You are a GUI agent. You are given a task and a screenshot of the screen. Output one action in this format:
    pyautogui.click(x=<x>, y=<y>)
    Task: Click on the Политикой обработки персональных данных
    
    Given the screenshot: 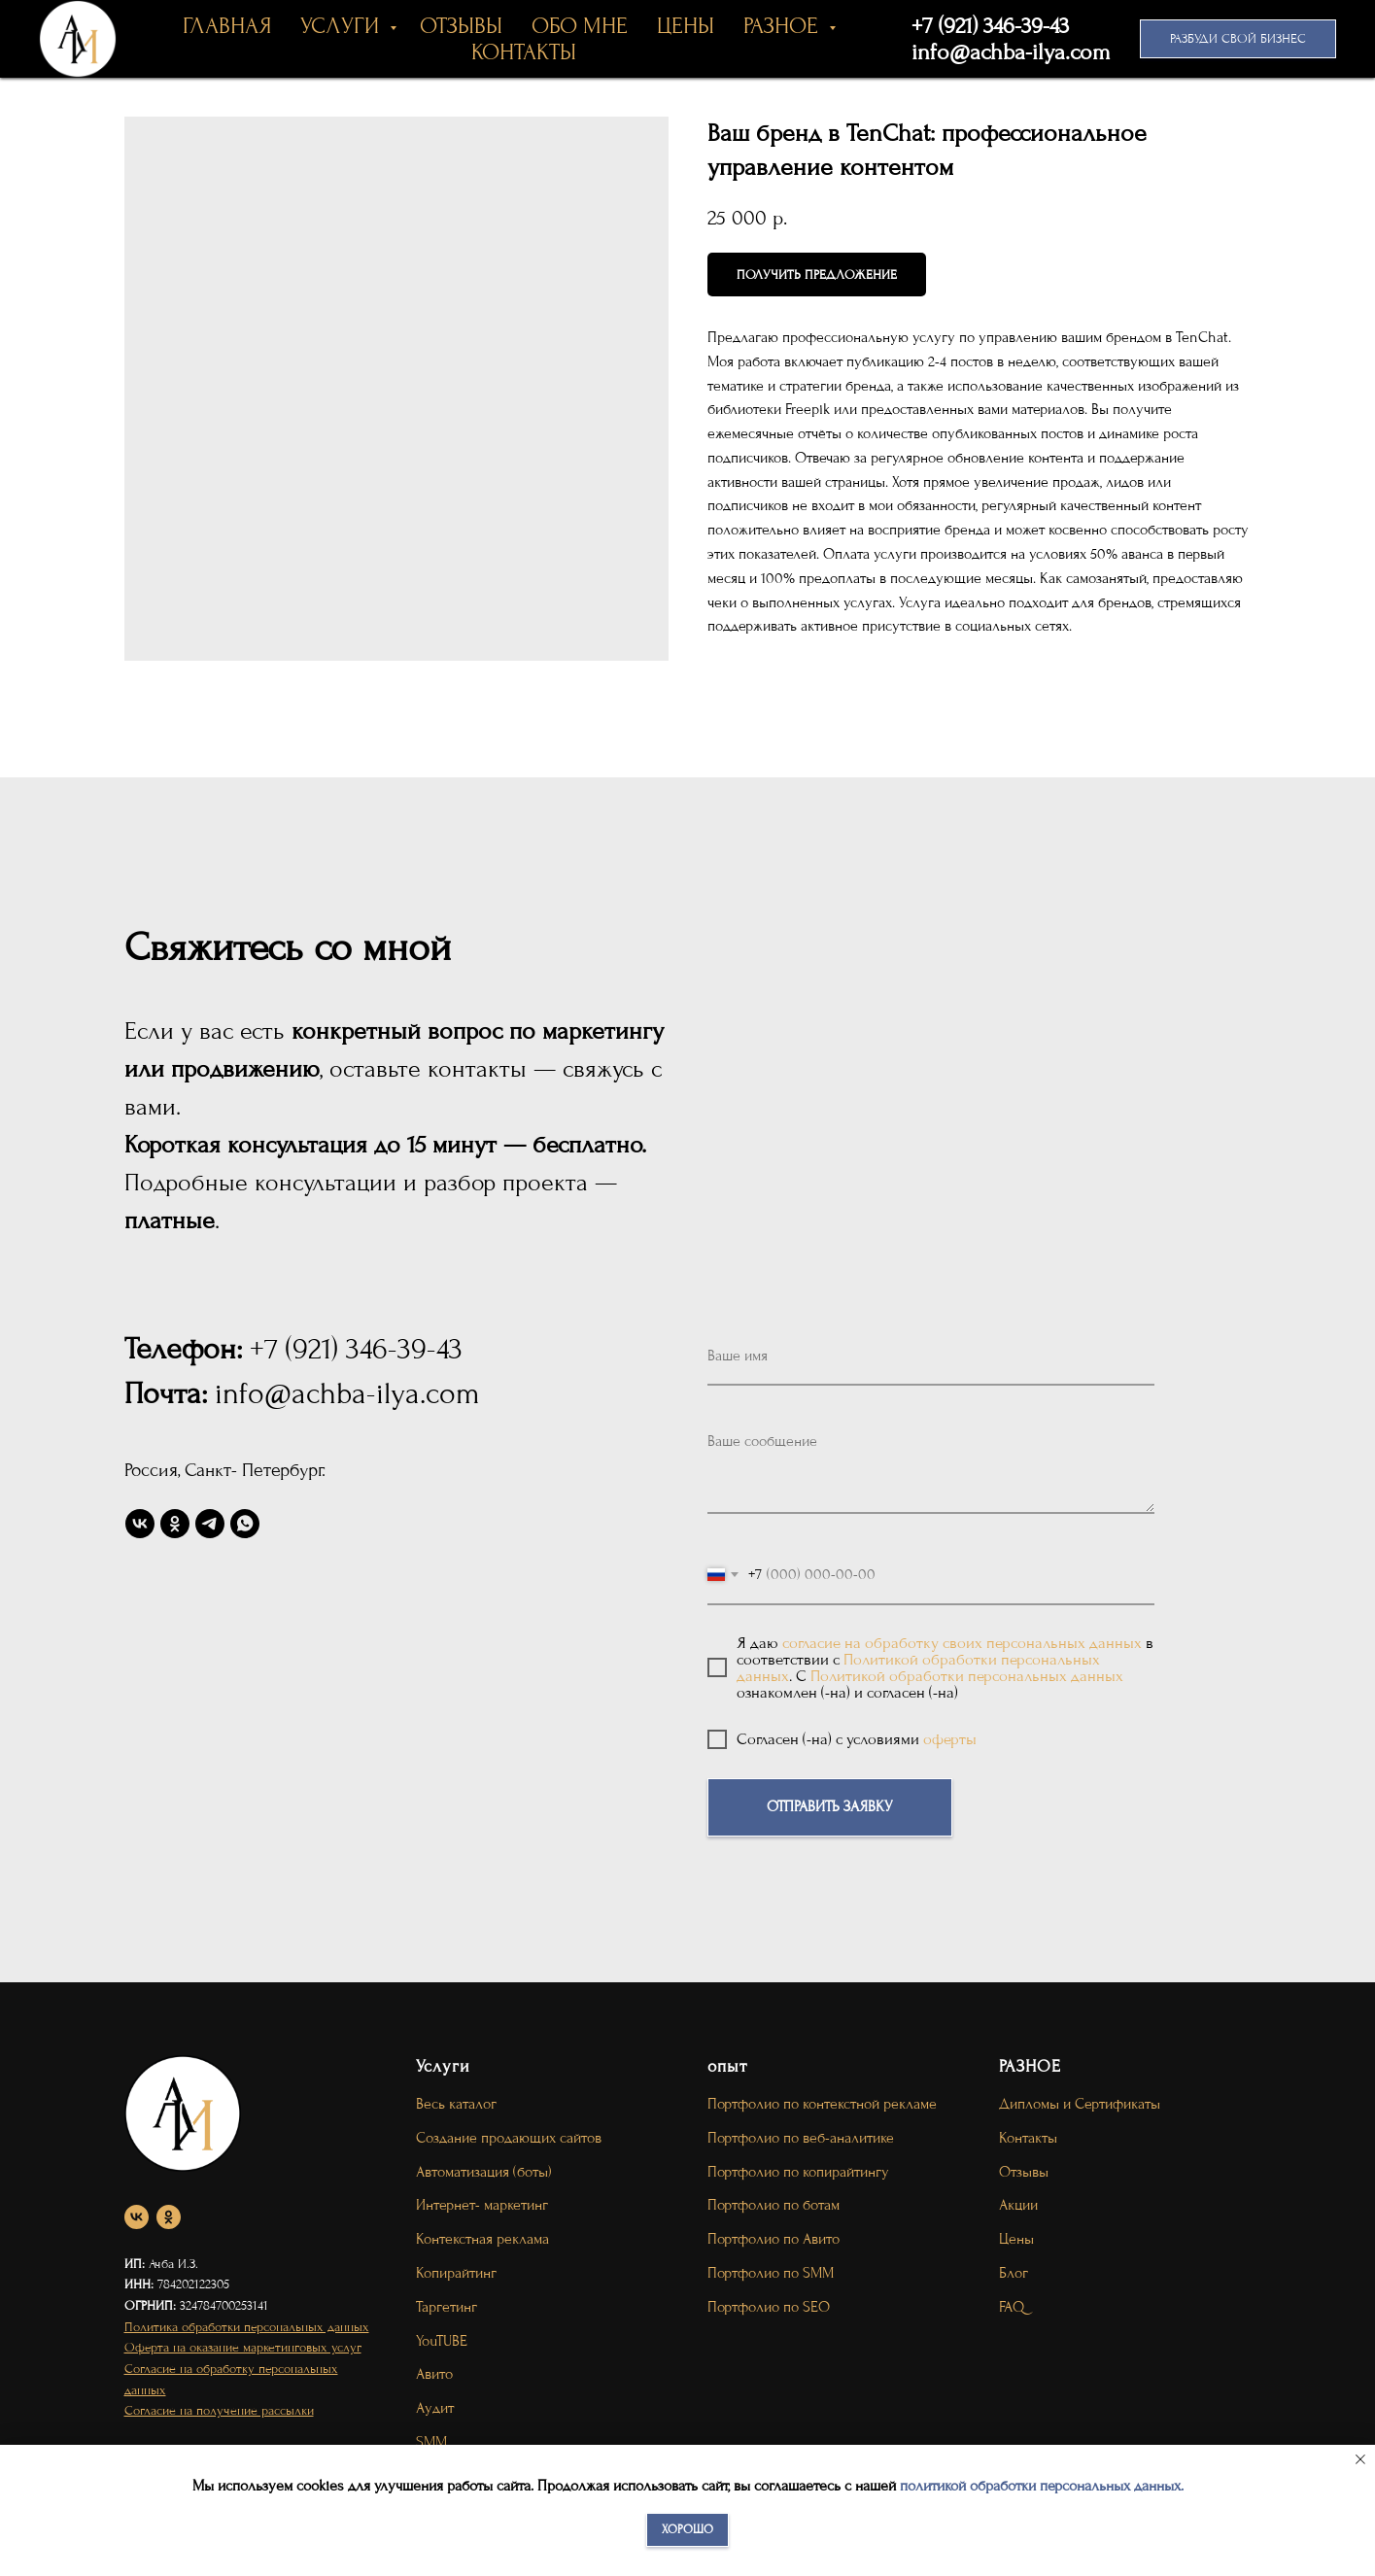 What is the action you would take?
    pyautogui.click(x=966, y=1675)
    